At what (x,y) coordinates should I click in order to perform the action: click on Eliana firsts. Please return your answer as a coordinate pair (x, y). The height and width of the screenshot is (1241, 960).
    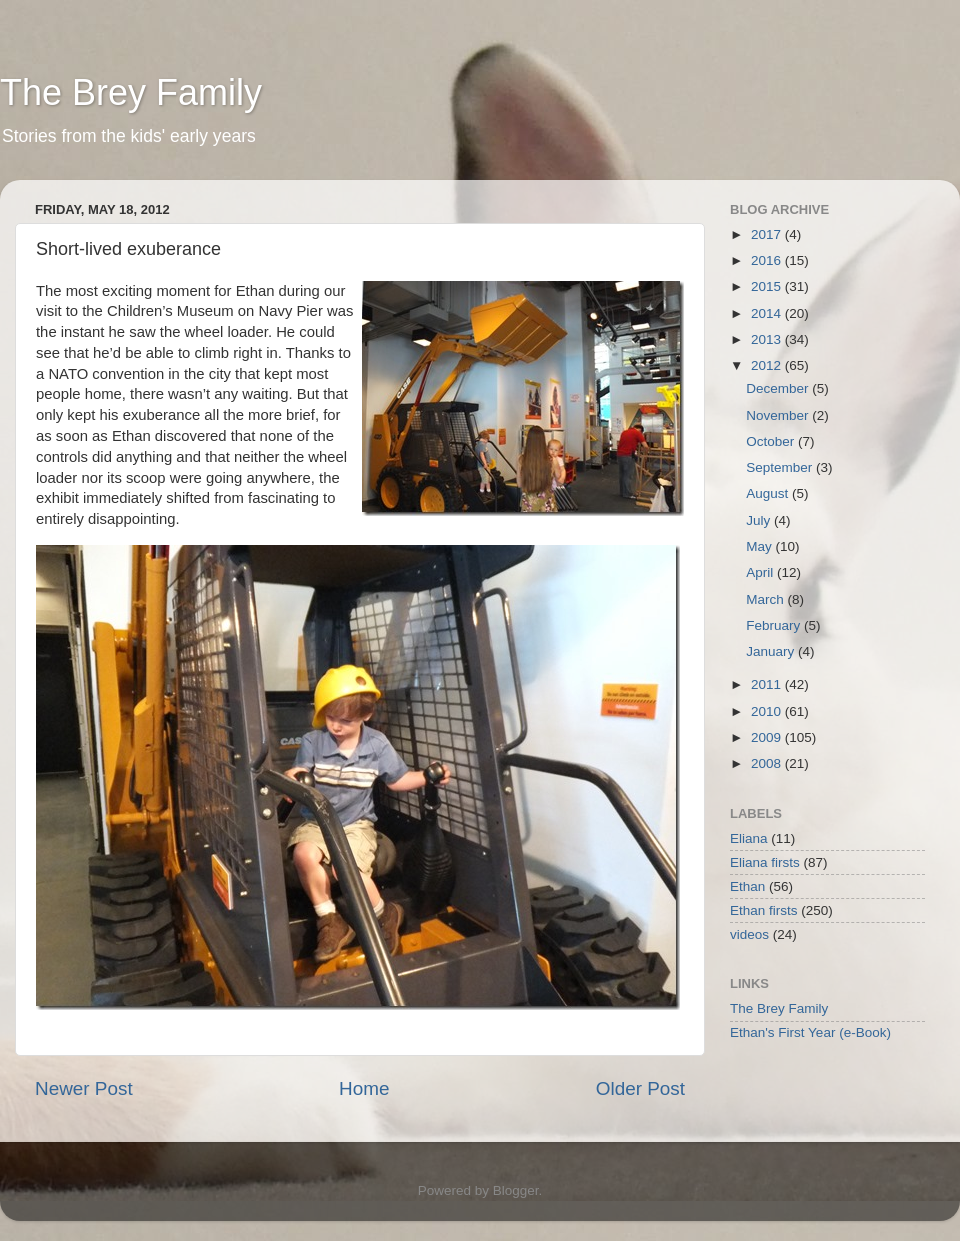
    Looking at the image, I should click on (765, 862).